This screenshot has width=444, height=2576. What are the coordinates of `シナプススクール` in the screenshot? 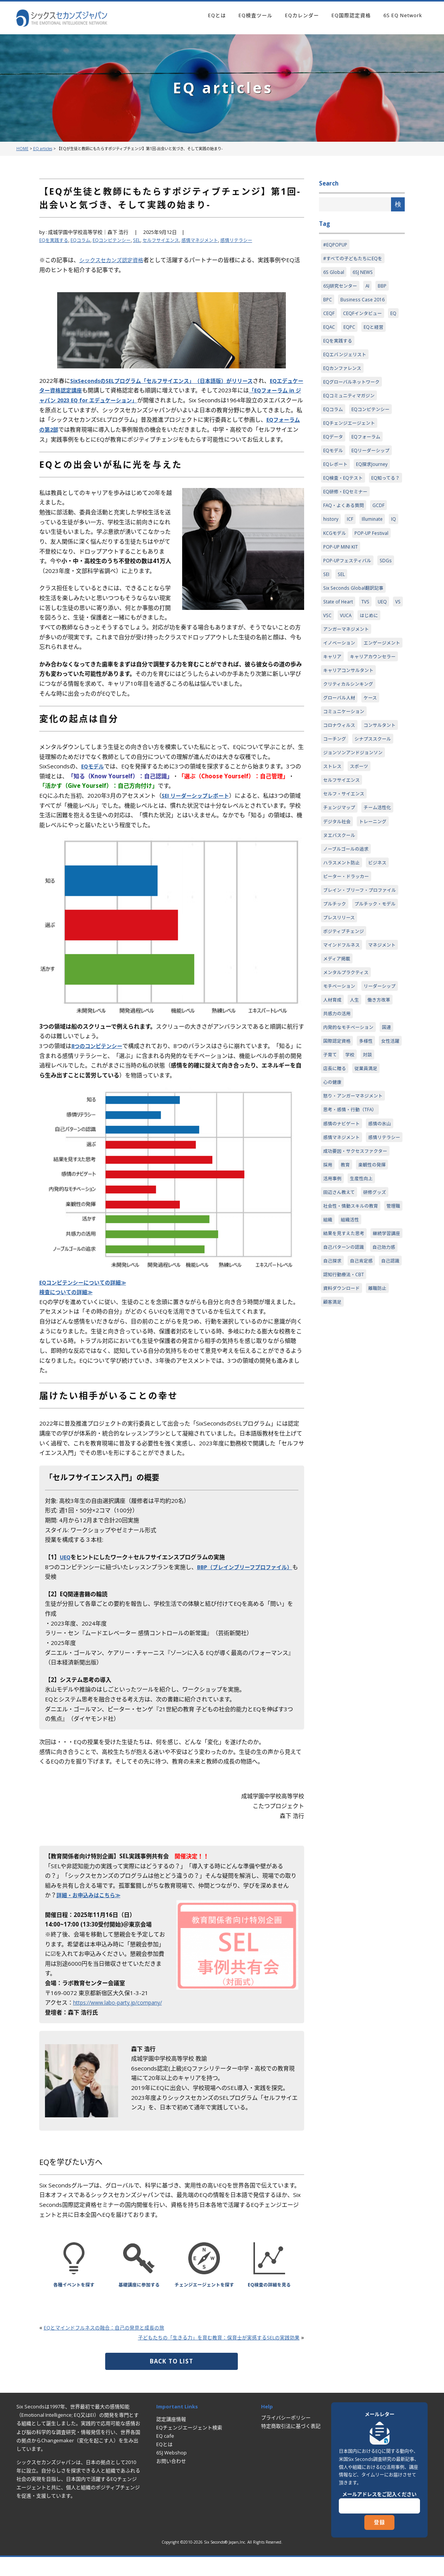 It's located at (343, 806).